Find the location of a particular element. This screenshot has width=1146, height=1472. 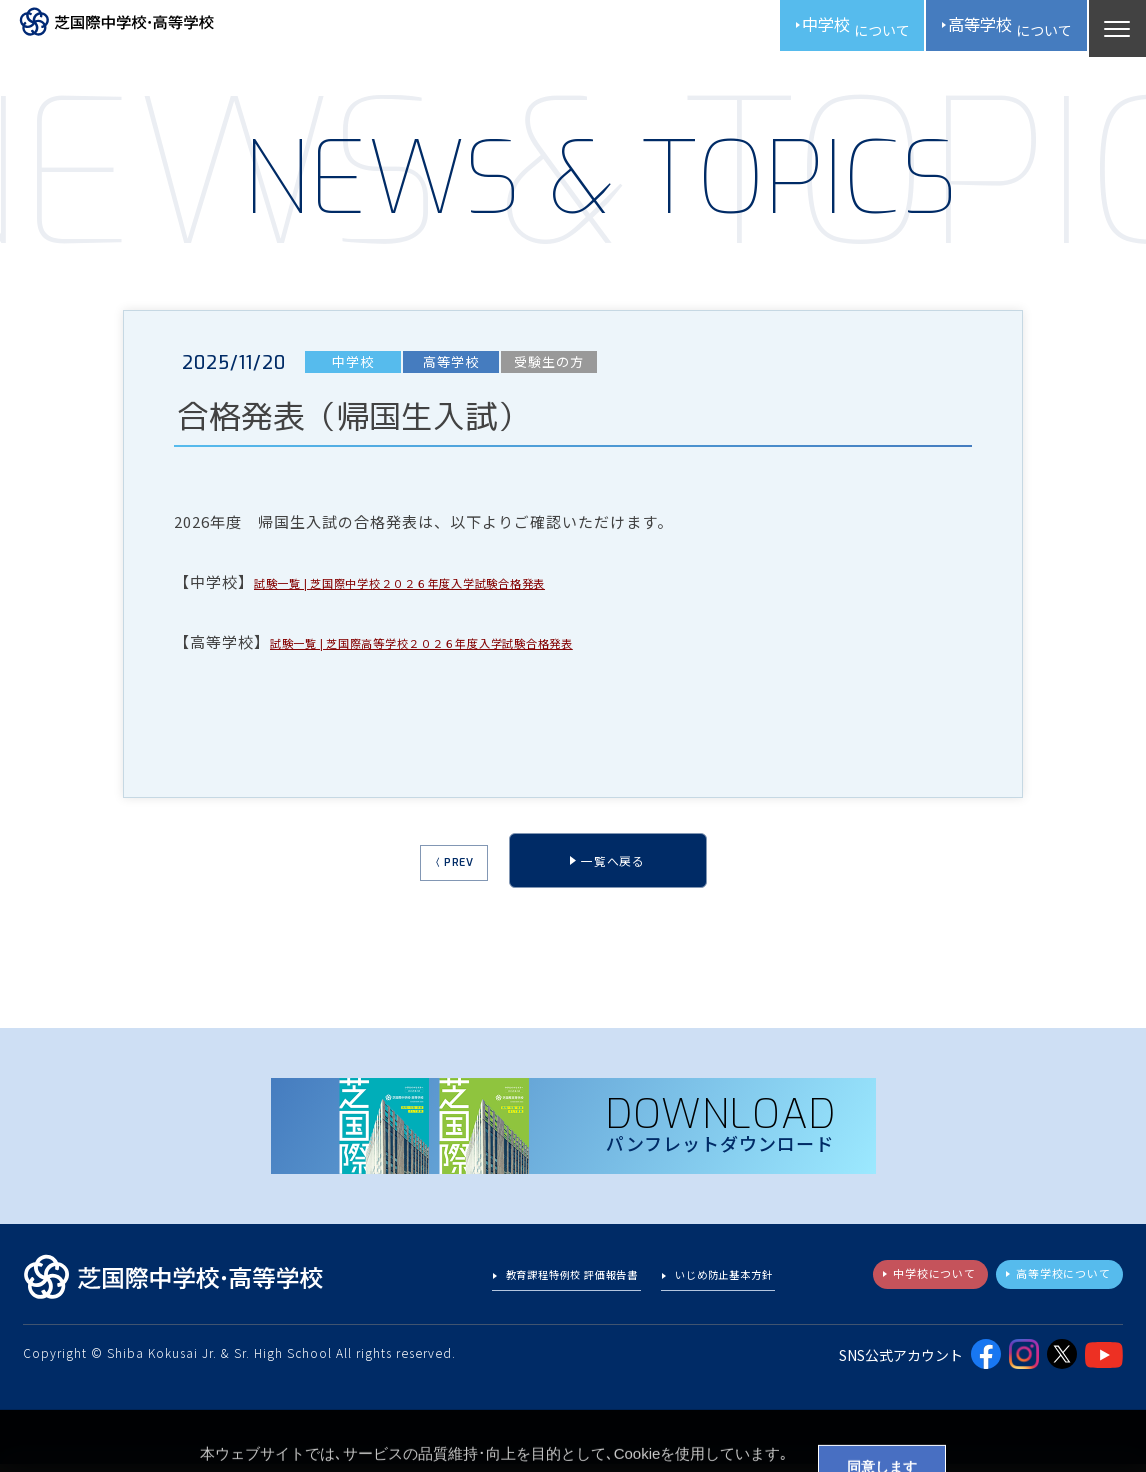

いじめ防止基本方針 is located at coordinates (713, 1287).